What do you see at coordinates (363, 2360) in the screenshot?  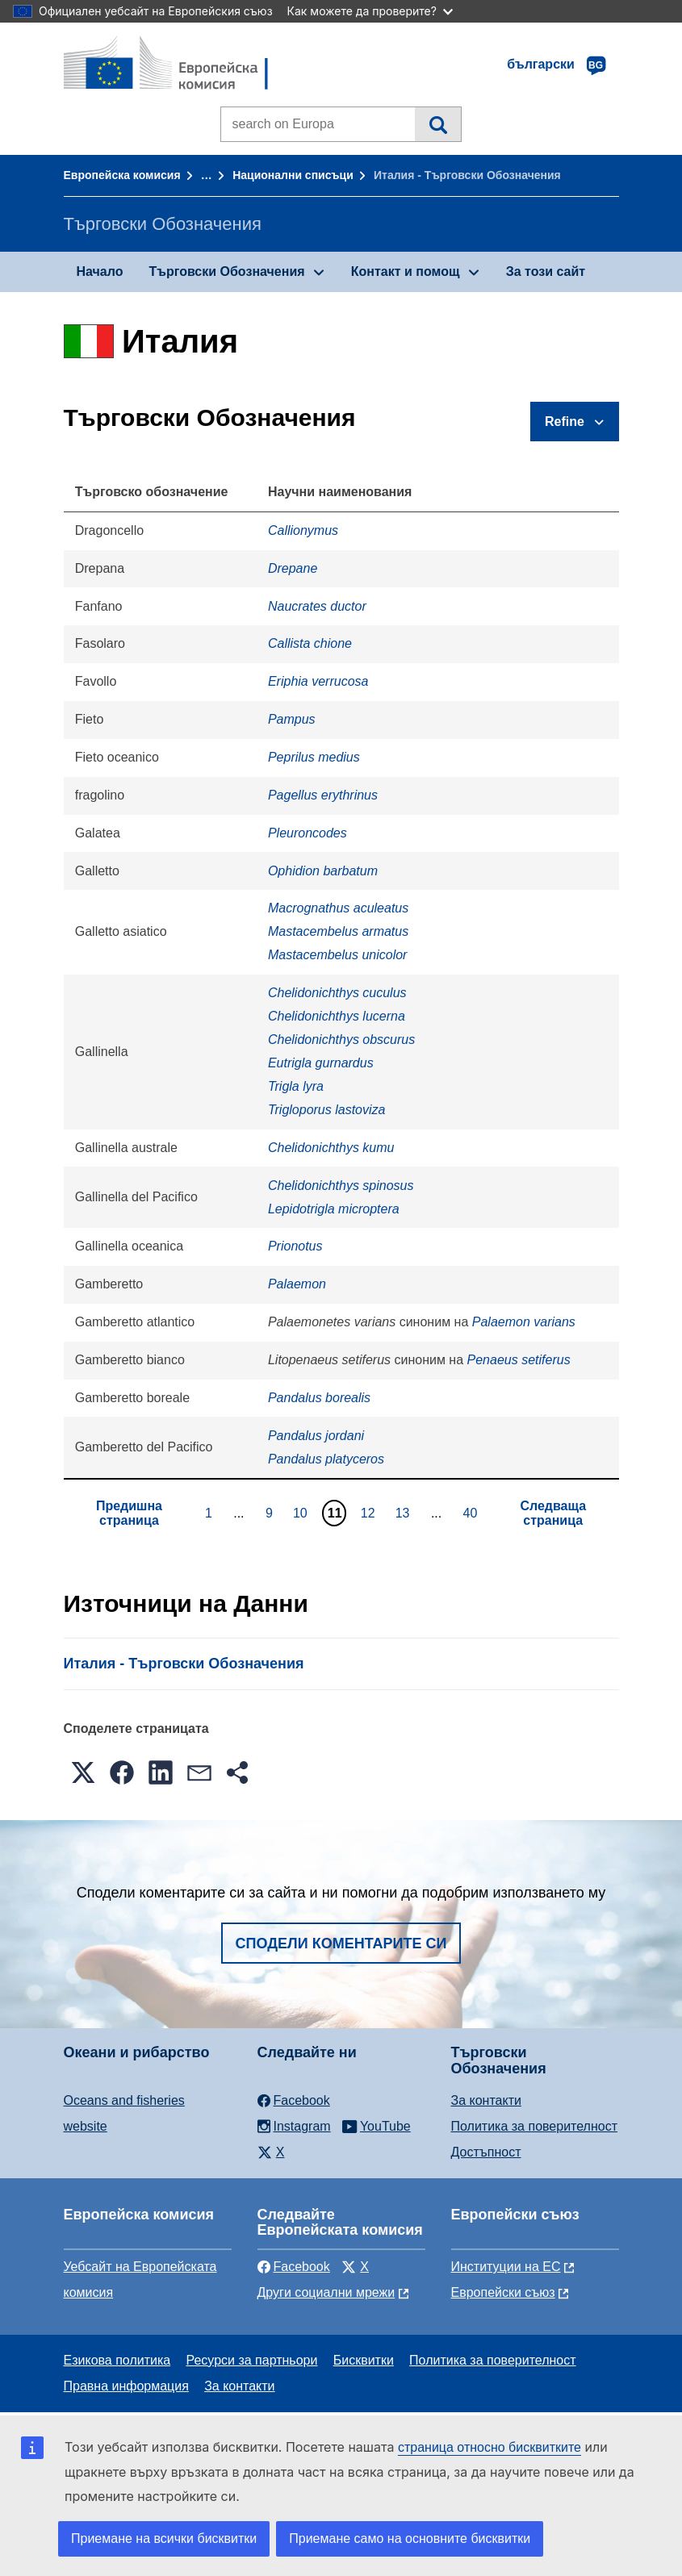 I see `Бисквитки` at bounding box center [363, 2360].